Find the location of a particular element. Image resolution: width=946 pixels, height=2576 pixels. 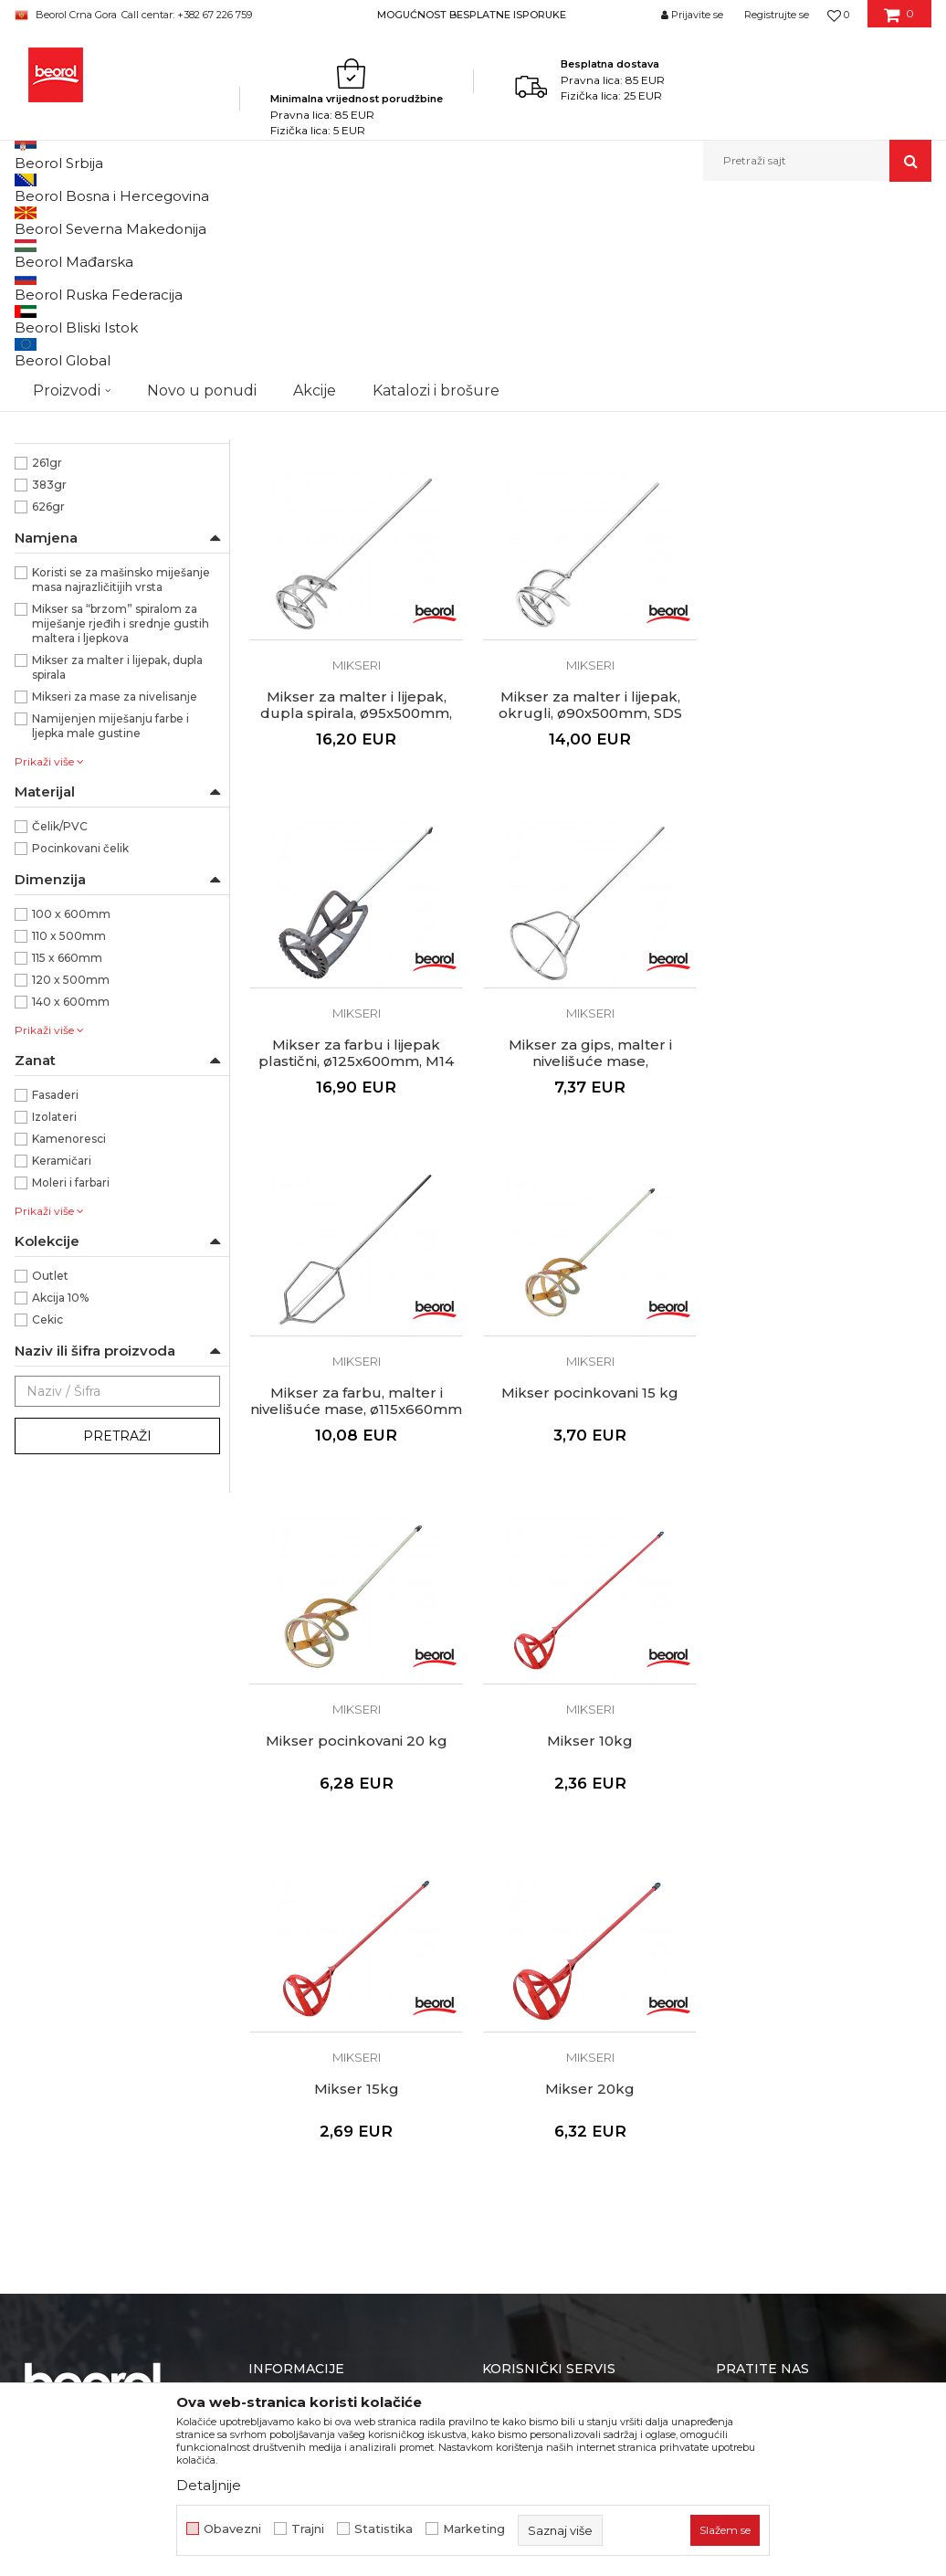

beorolmontenegro@beorol.com is located at coordinates (137, 2134).